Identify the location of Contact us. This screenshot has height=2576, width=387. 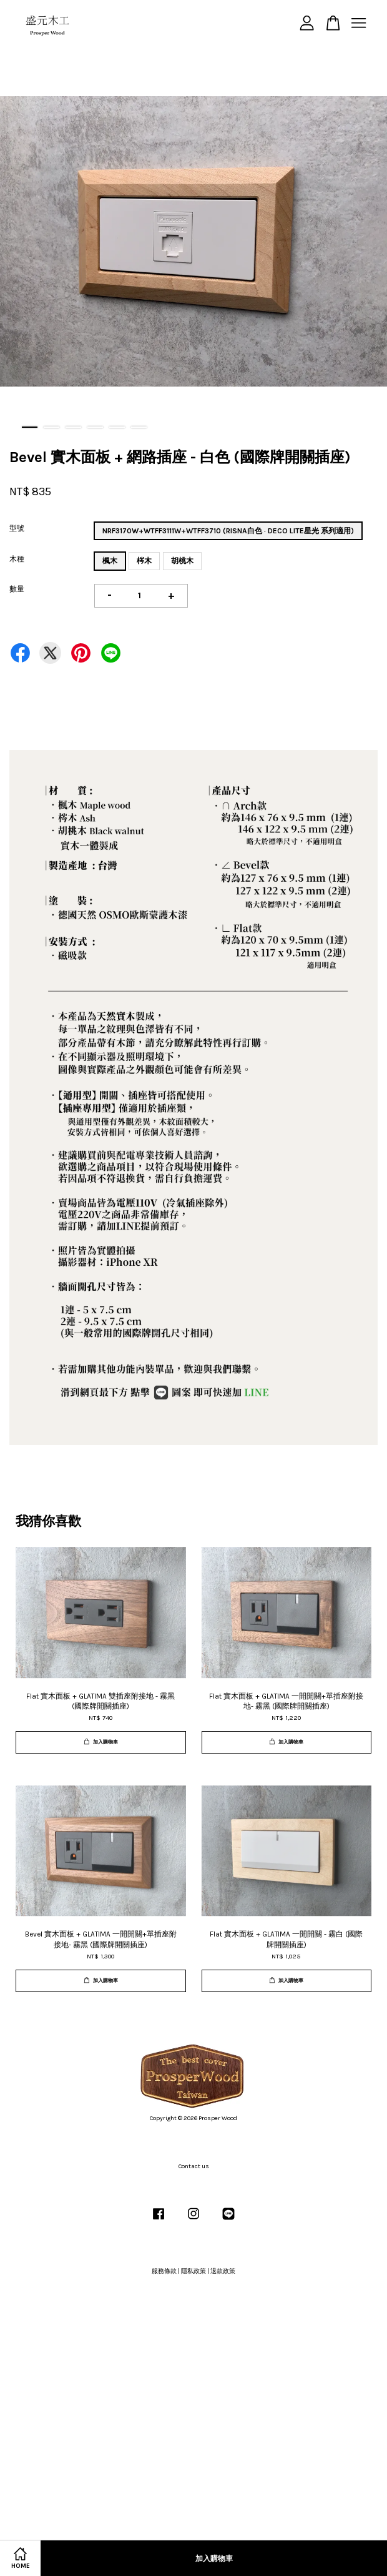
(194, 2166).